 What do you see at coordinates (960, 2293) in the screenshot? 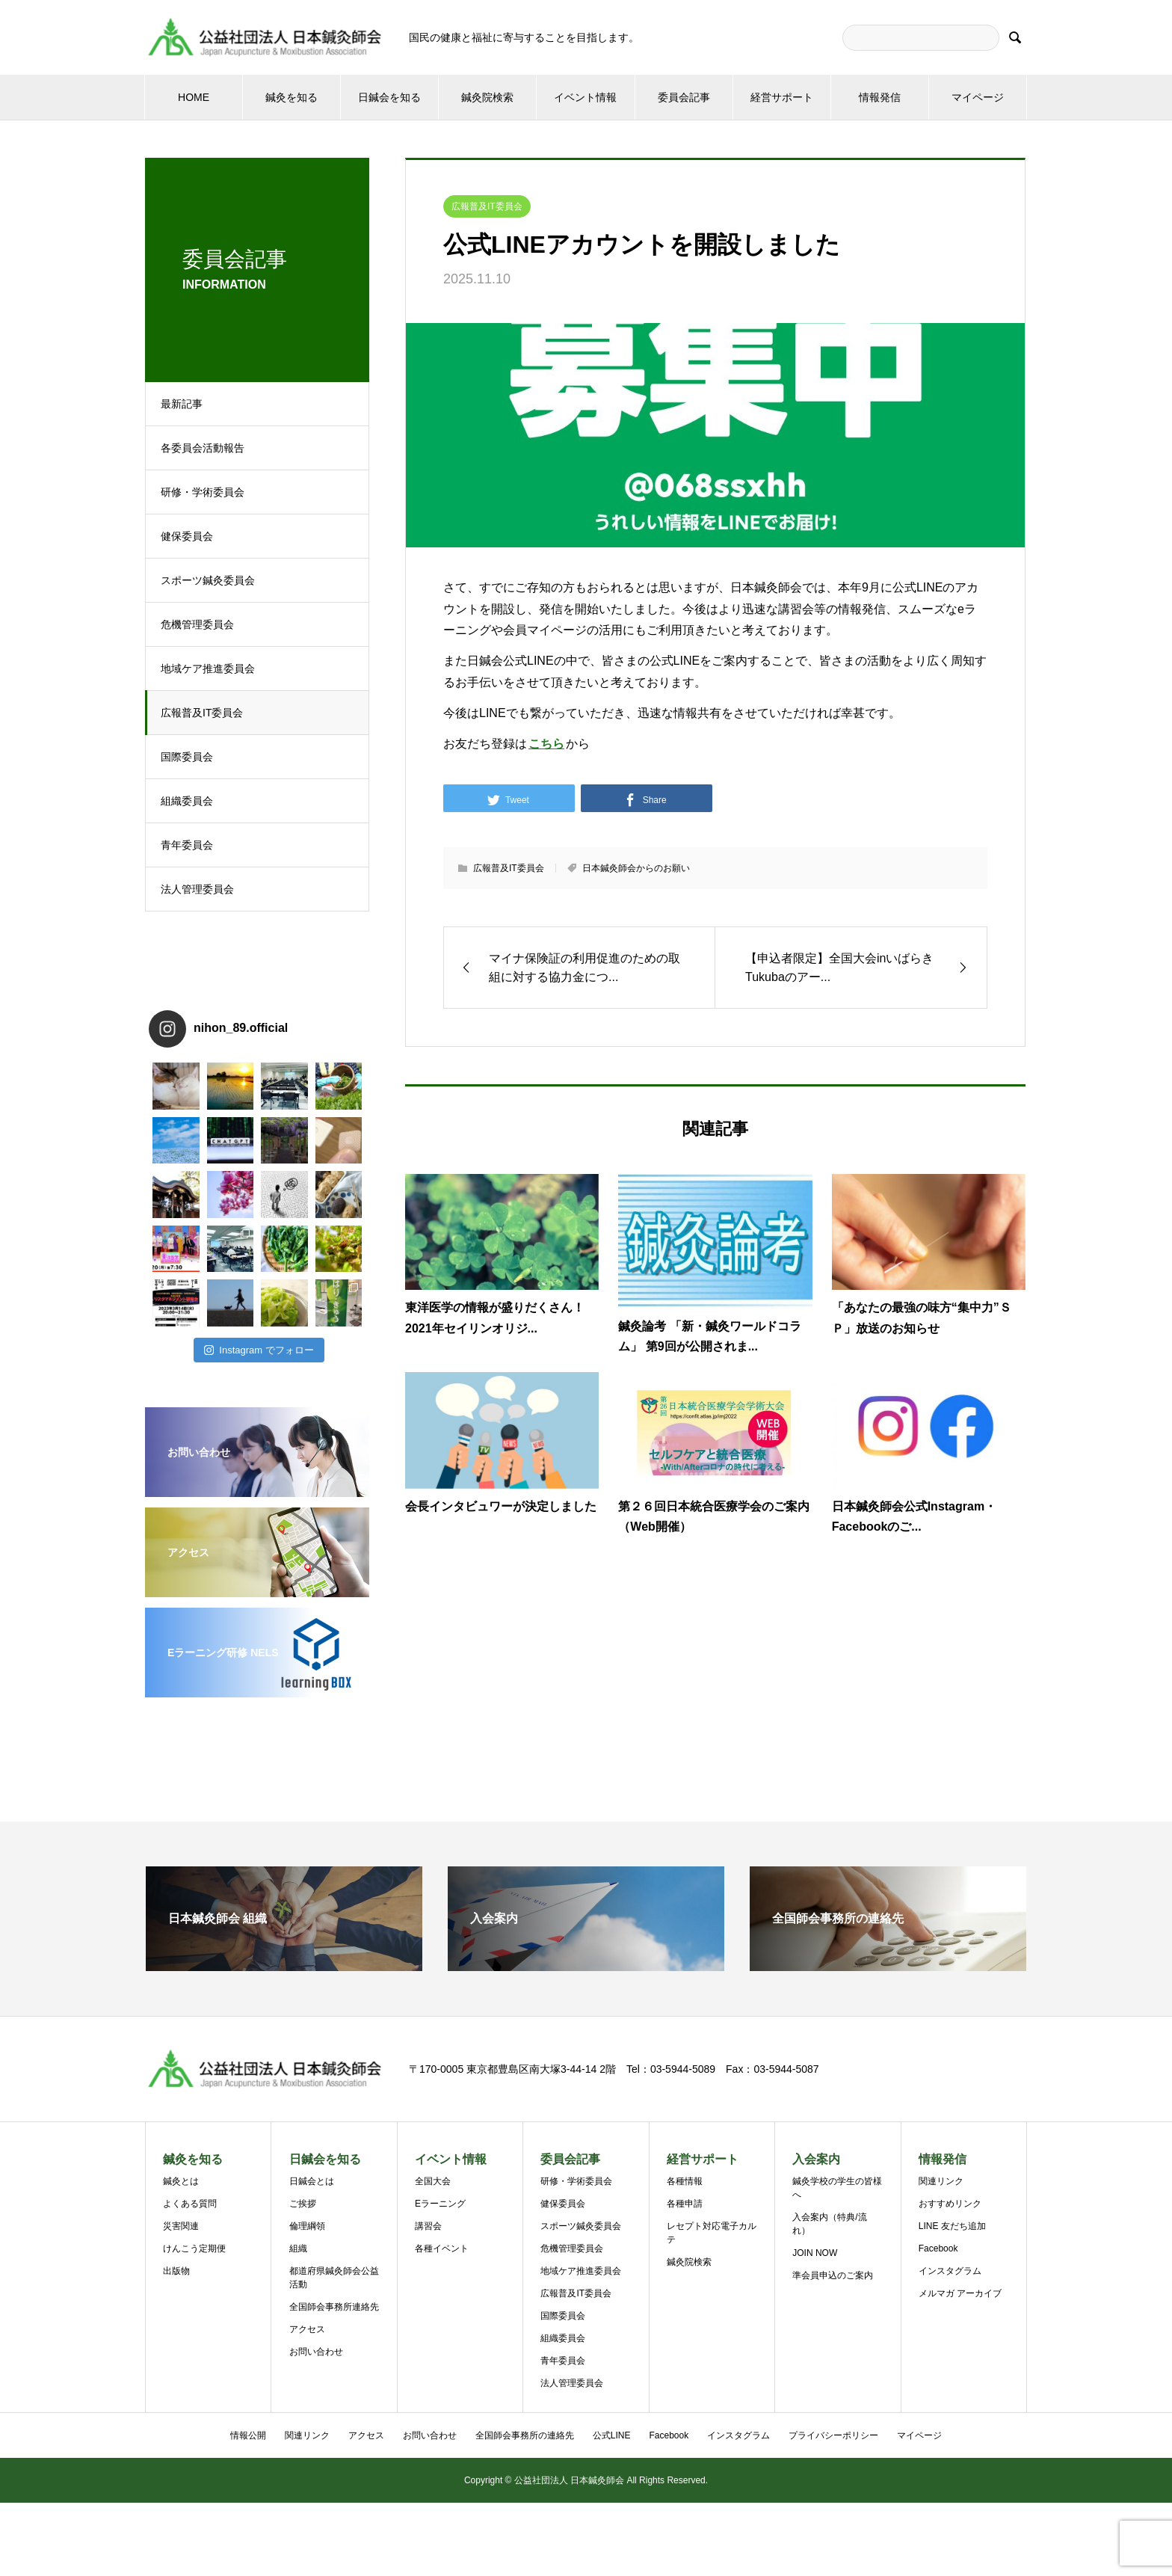
I see `メルマガ アーカイブ` at bounding box center [960, 2293].